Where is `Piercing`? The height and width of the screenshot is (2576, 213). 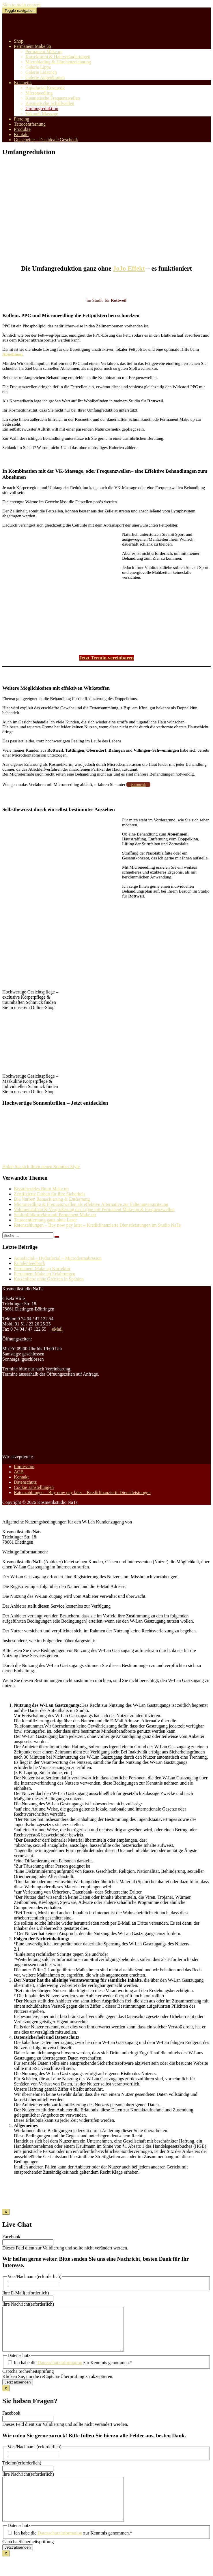 Piercing is located at coordinates (21, 118).